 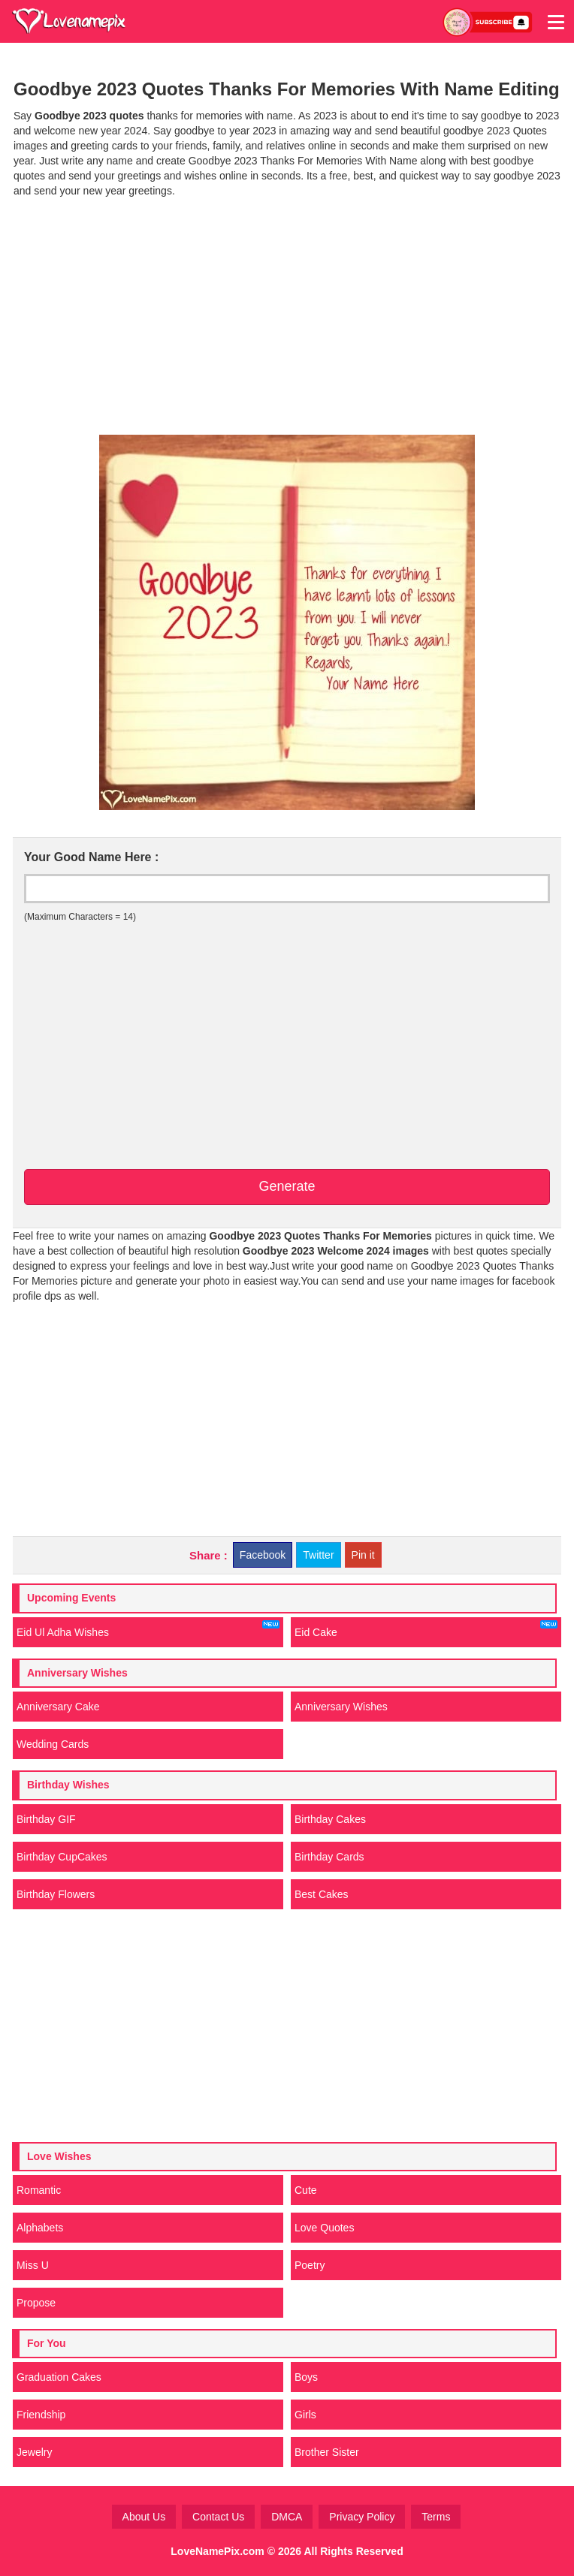 I want to click on Eid Cake, so click(x=426, y=1629).